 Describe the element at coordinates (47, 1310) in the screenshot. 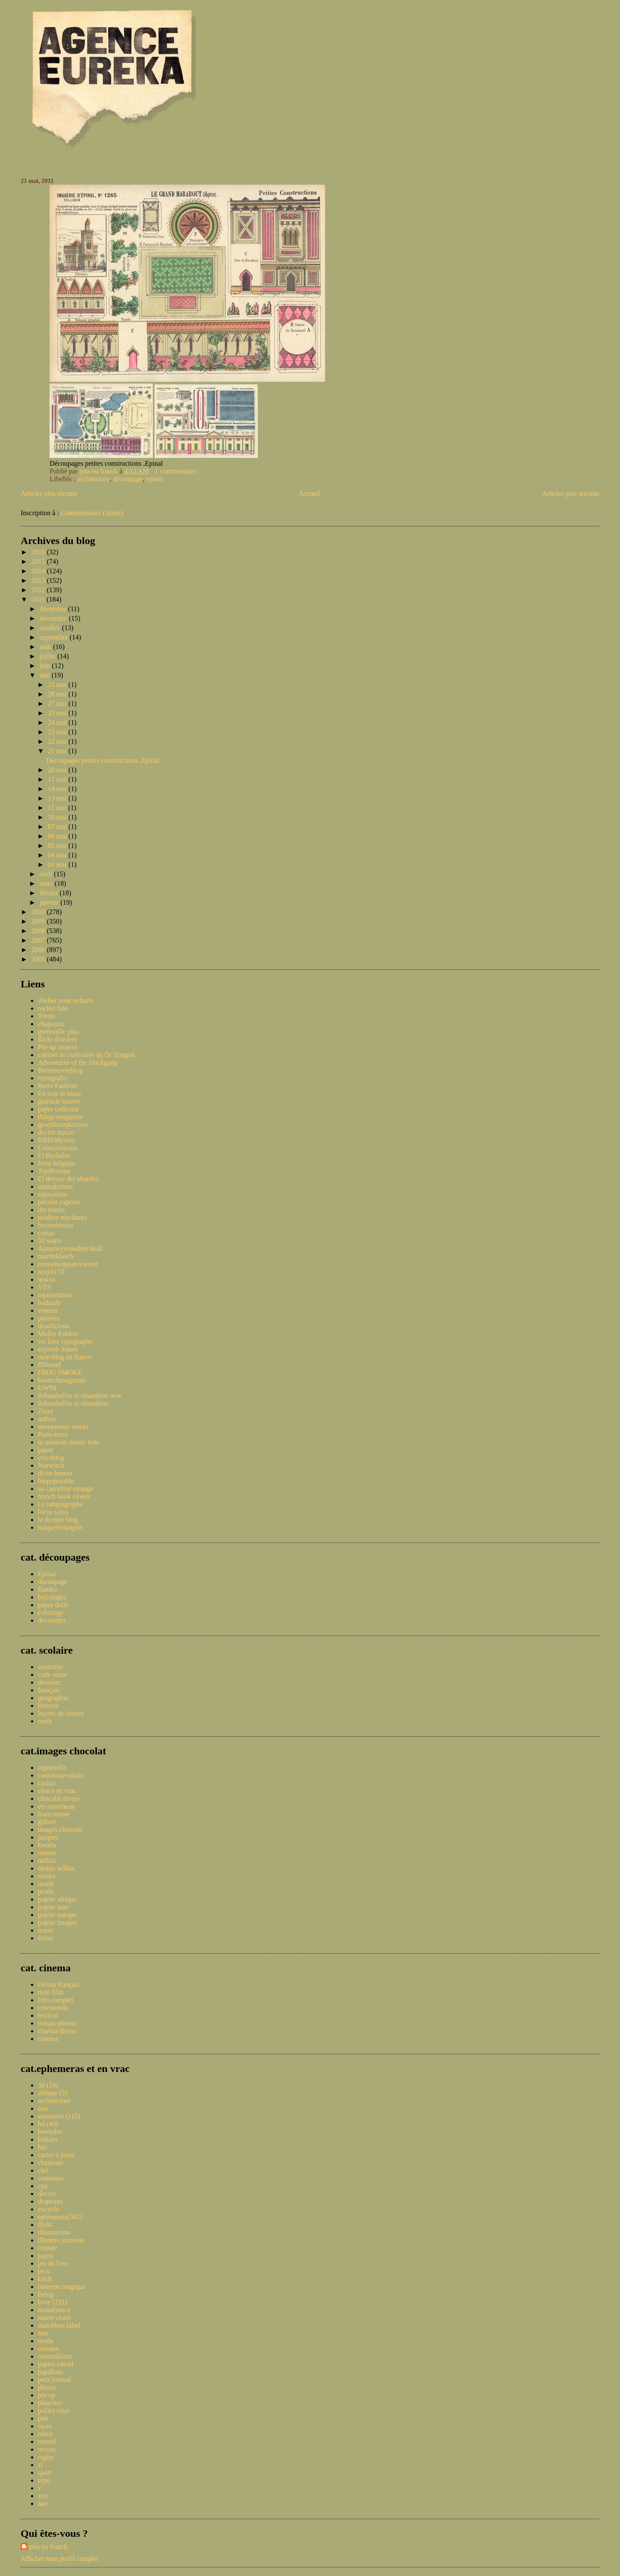

I see `vinetas` at that location.